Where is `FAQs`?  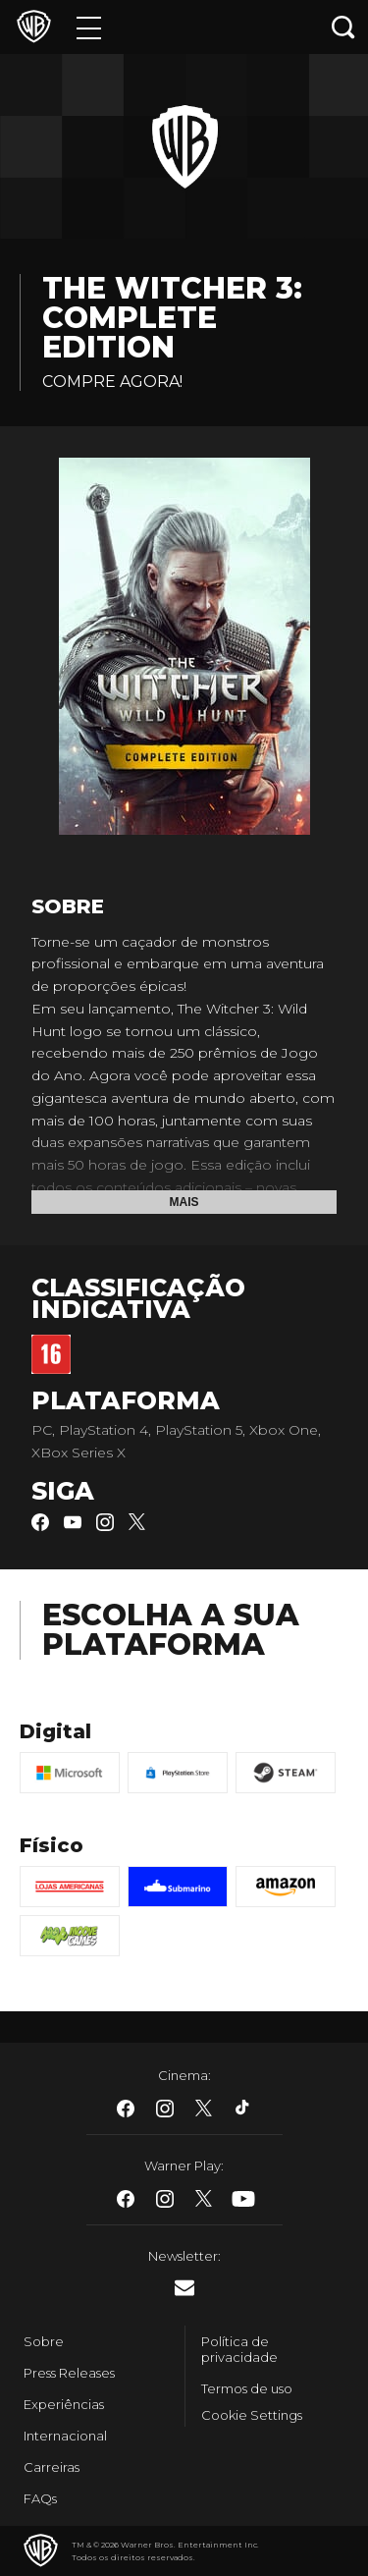 FAQs is located at coordinates (40, 2498).